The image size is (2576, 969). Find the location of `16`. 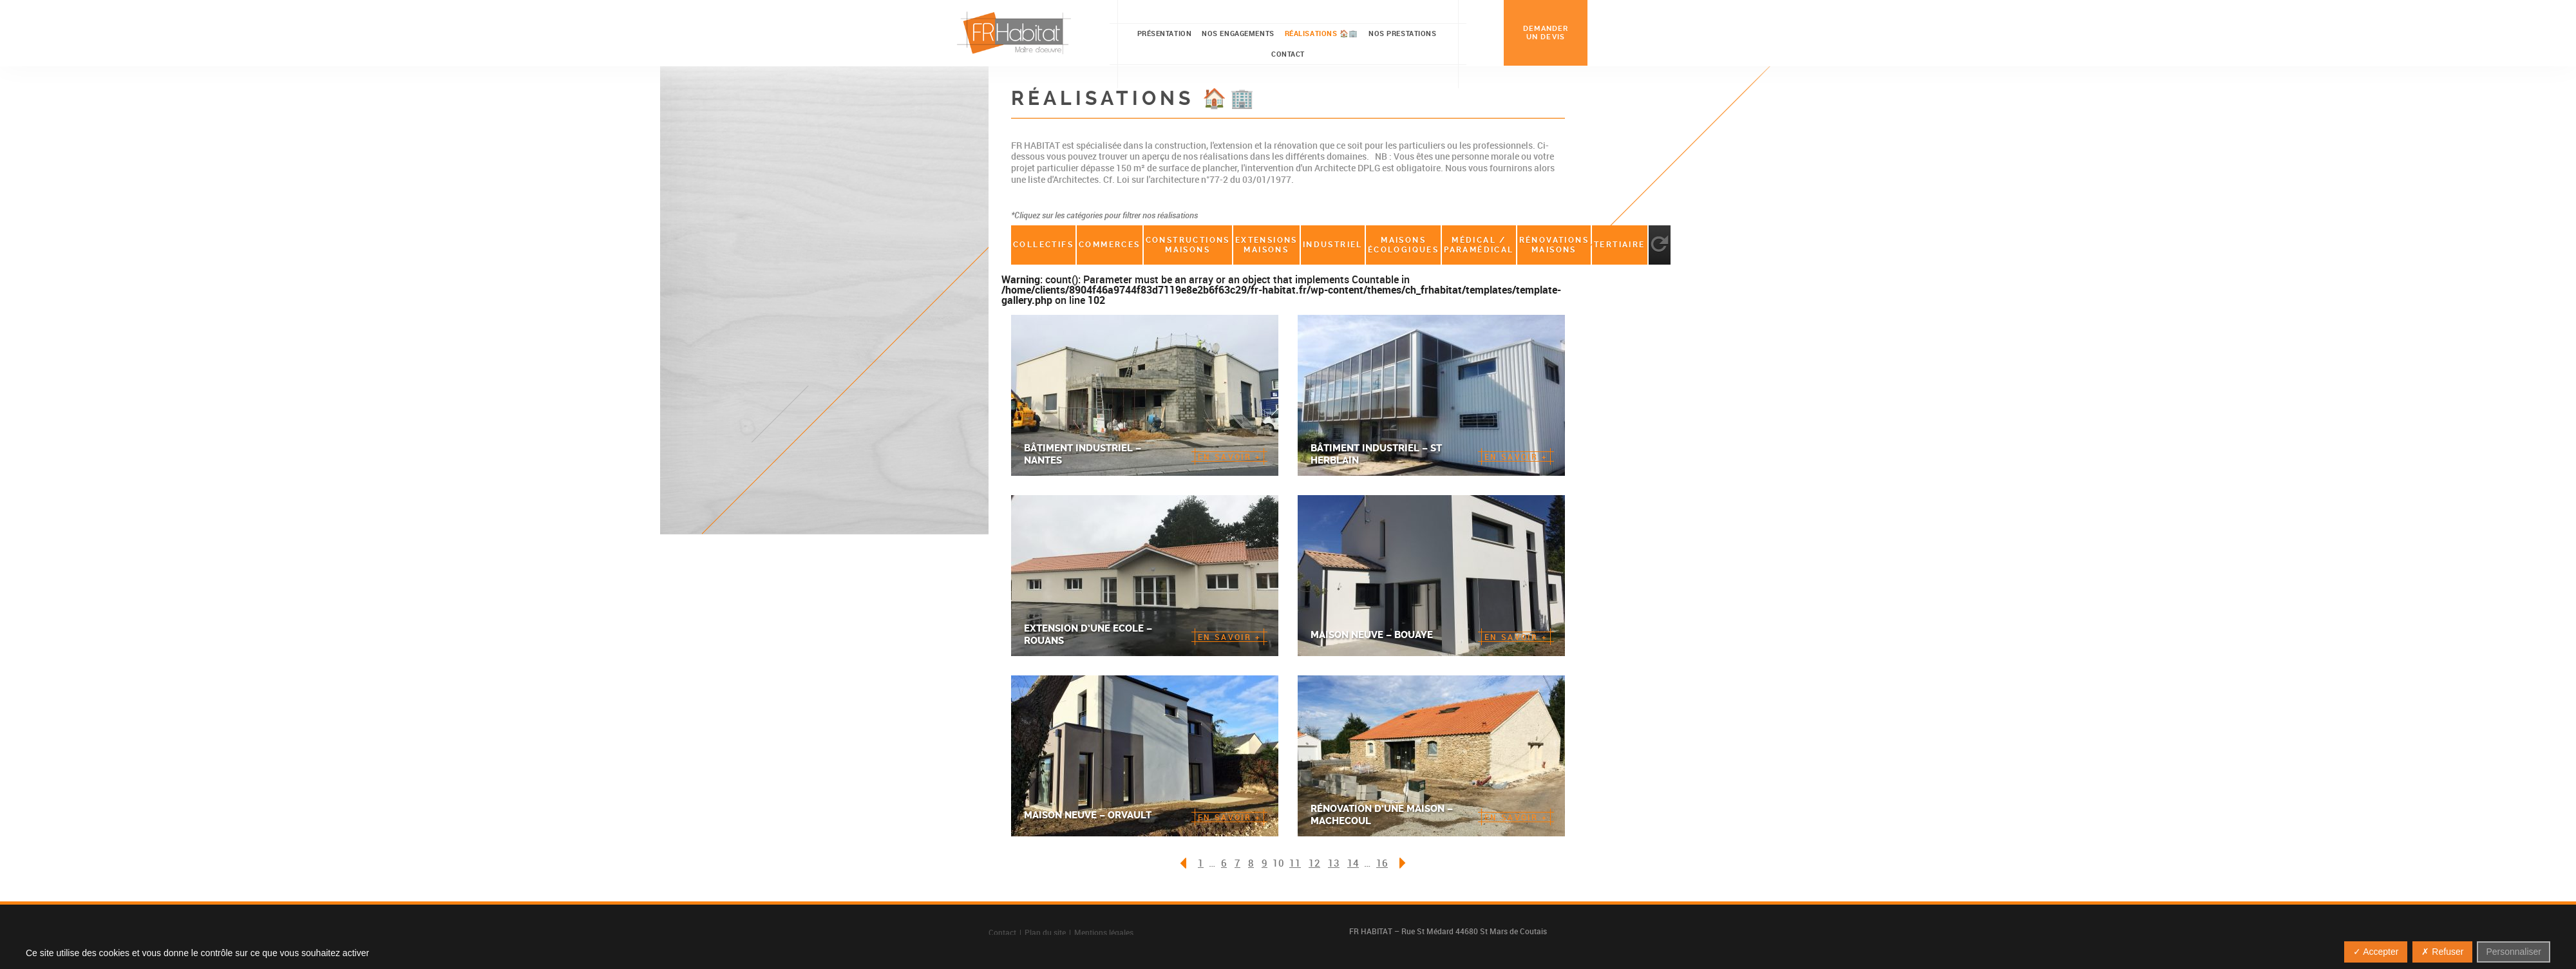

16 is located at coordinates (1382, 862).